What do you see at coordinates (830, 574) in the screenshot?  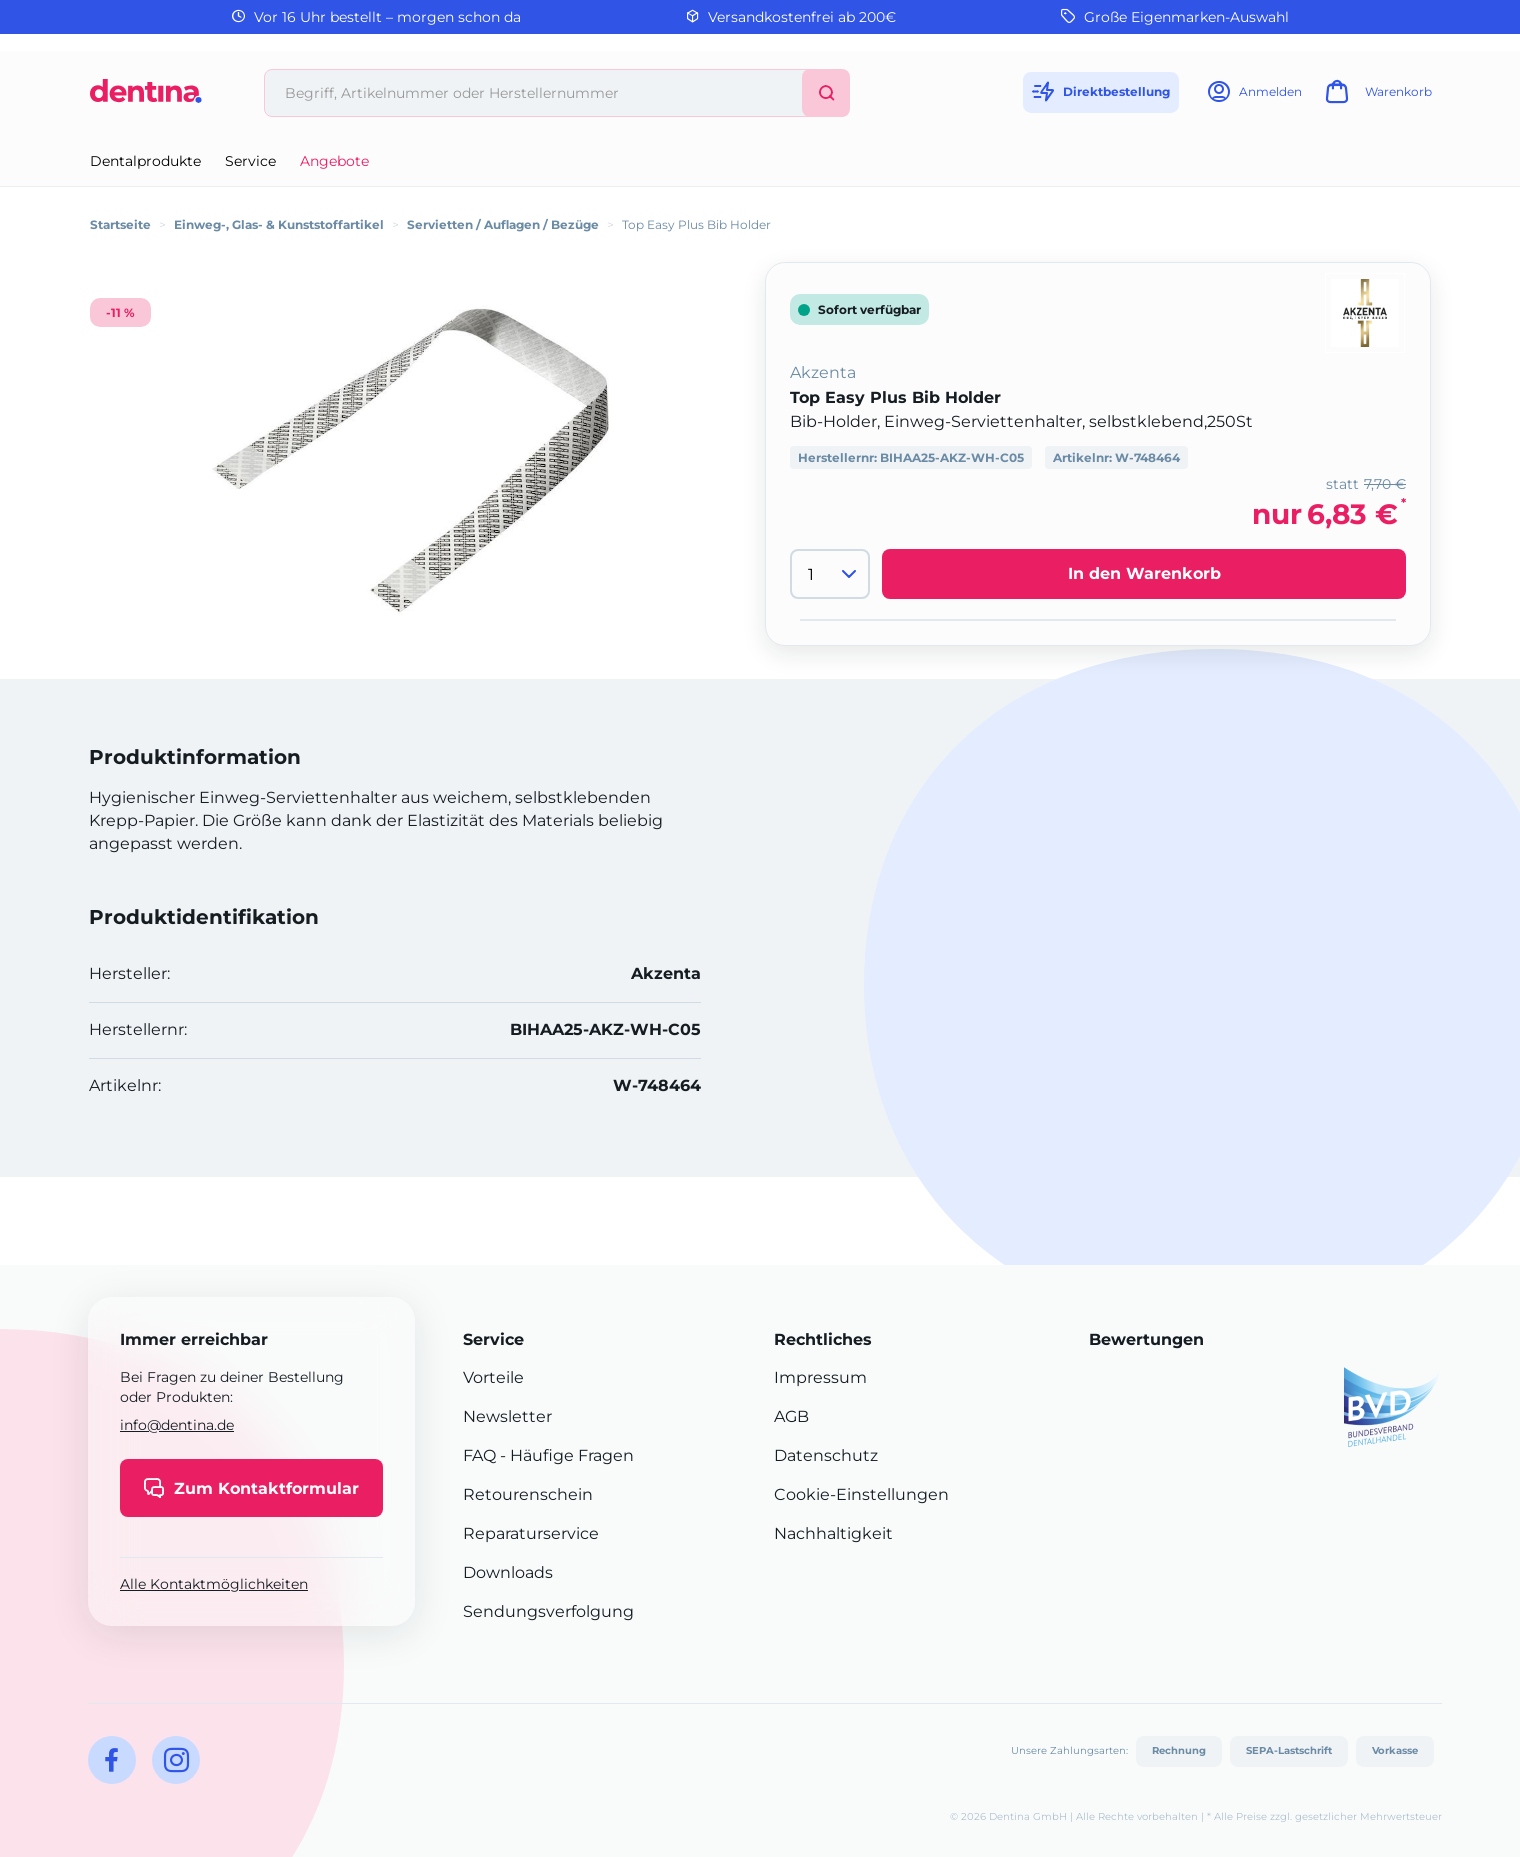 I see `[Menge]` at bounding box center [830, 574].